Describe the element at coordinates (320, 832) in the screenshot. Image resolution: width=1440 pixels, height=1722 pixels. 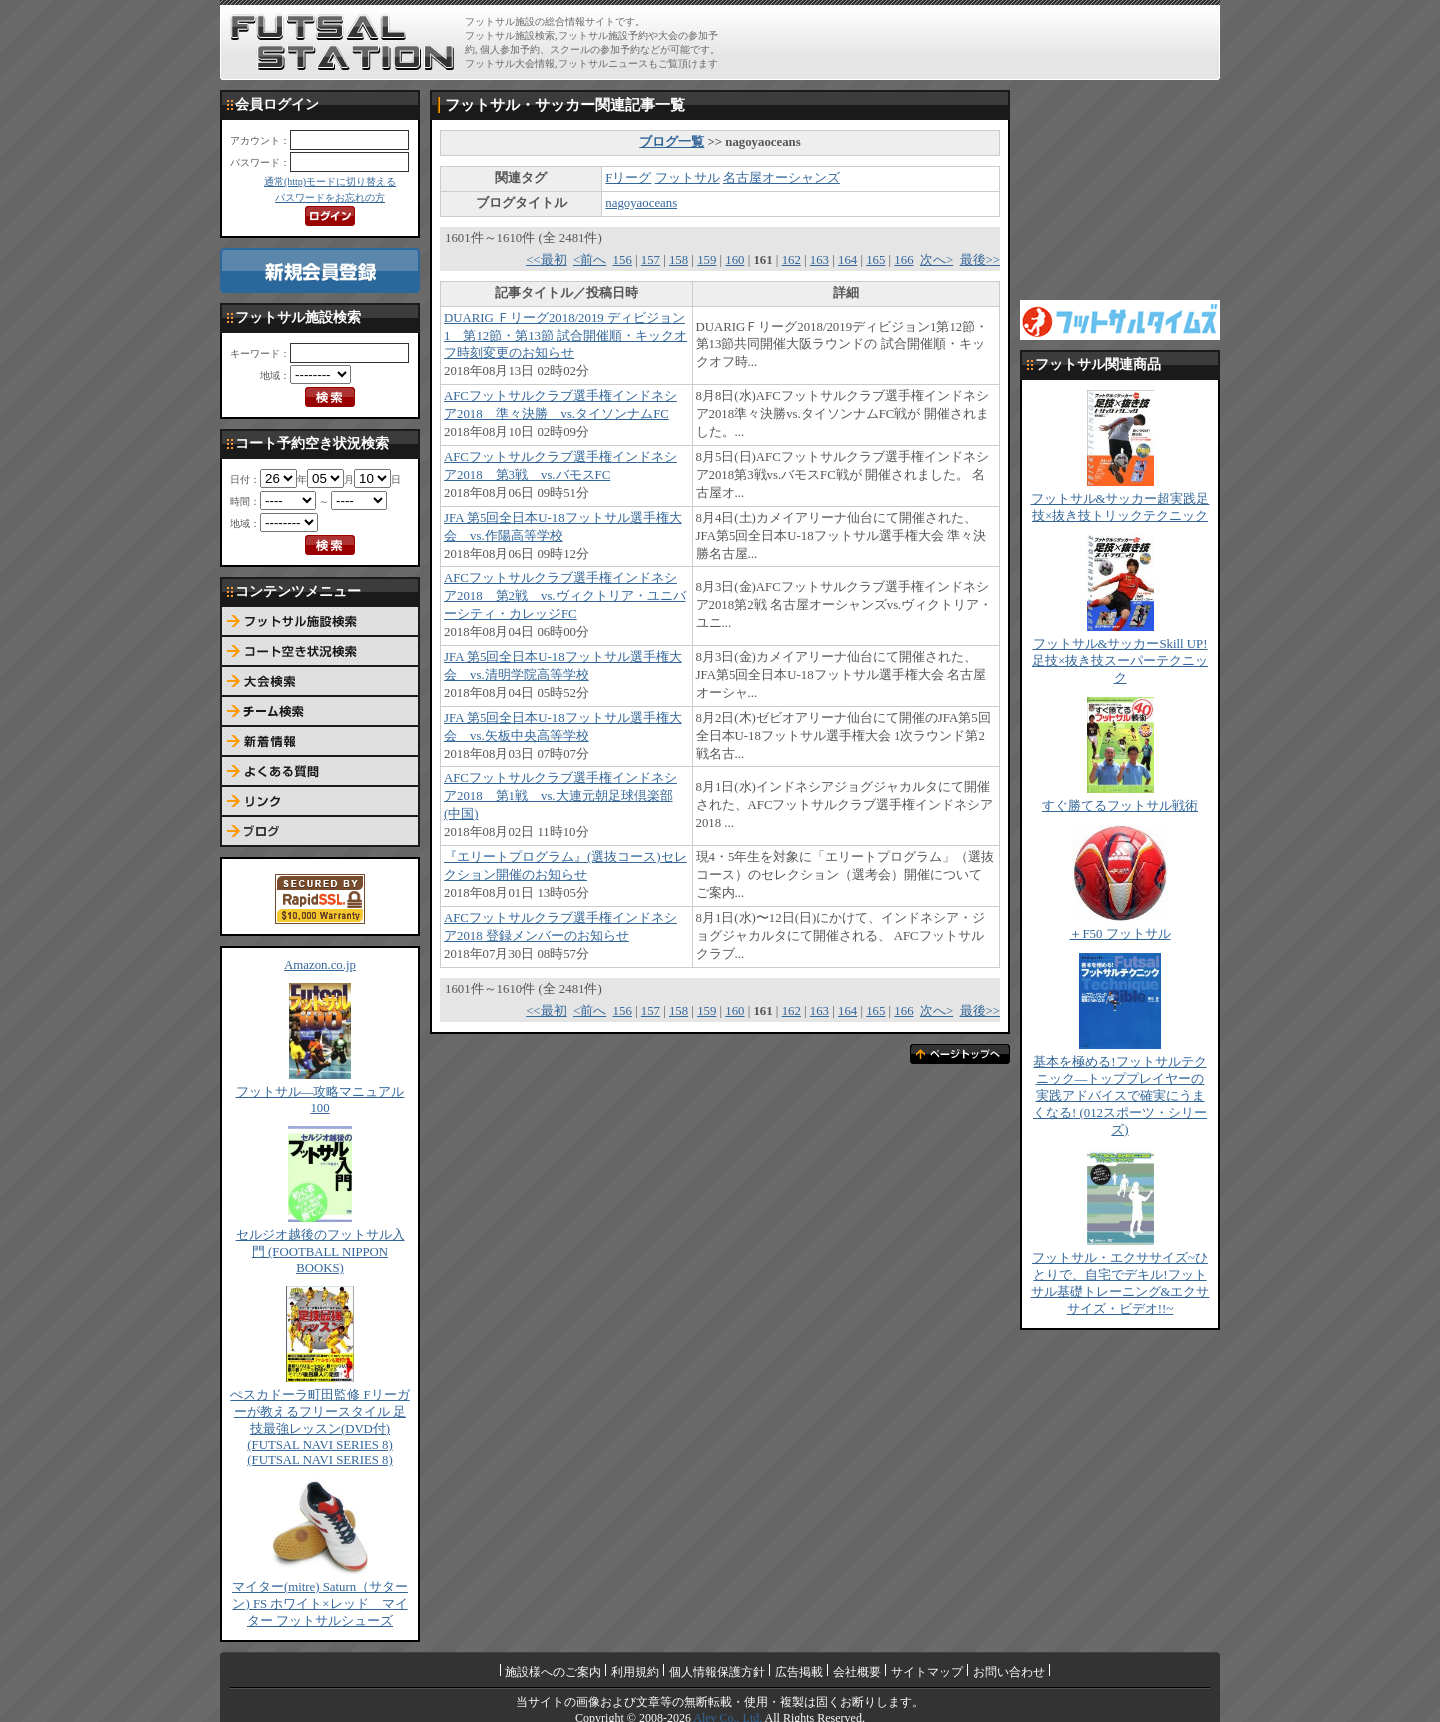
I see `ブログ` at that location.